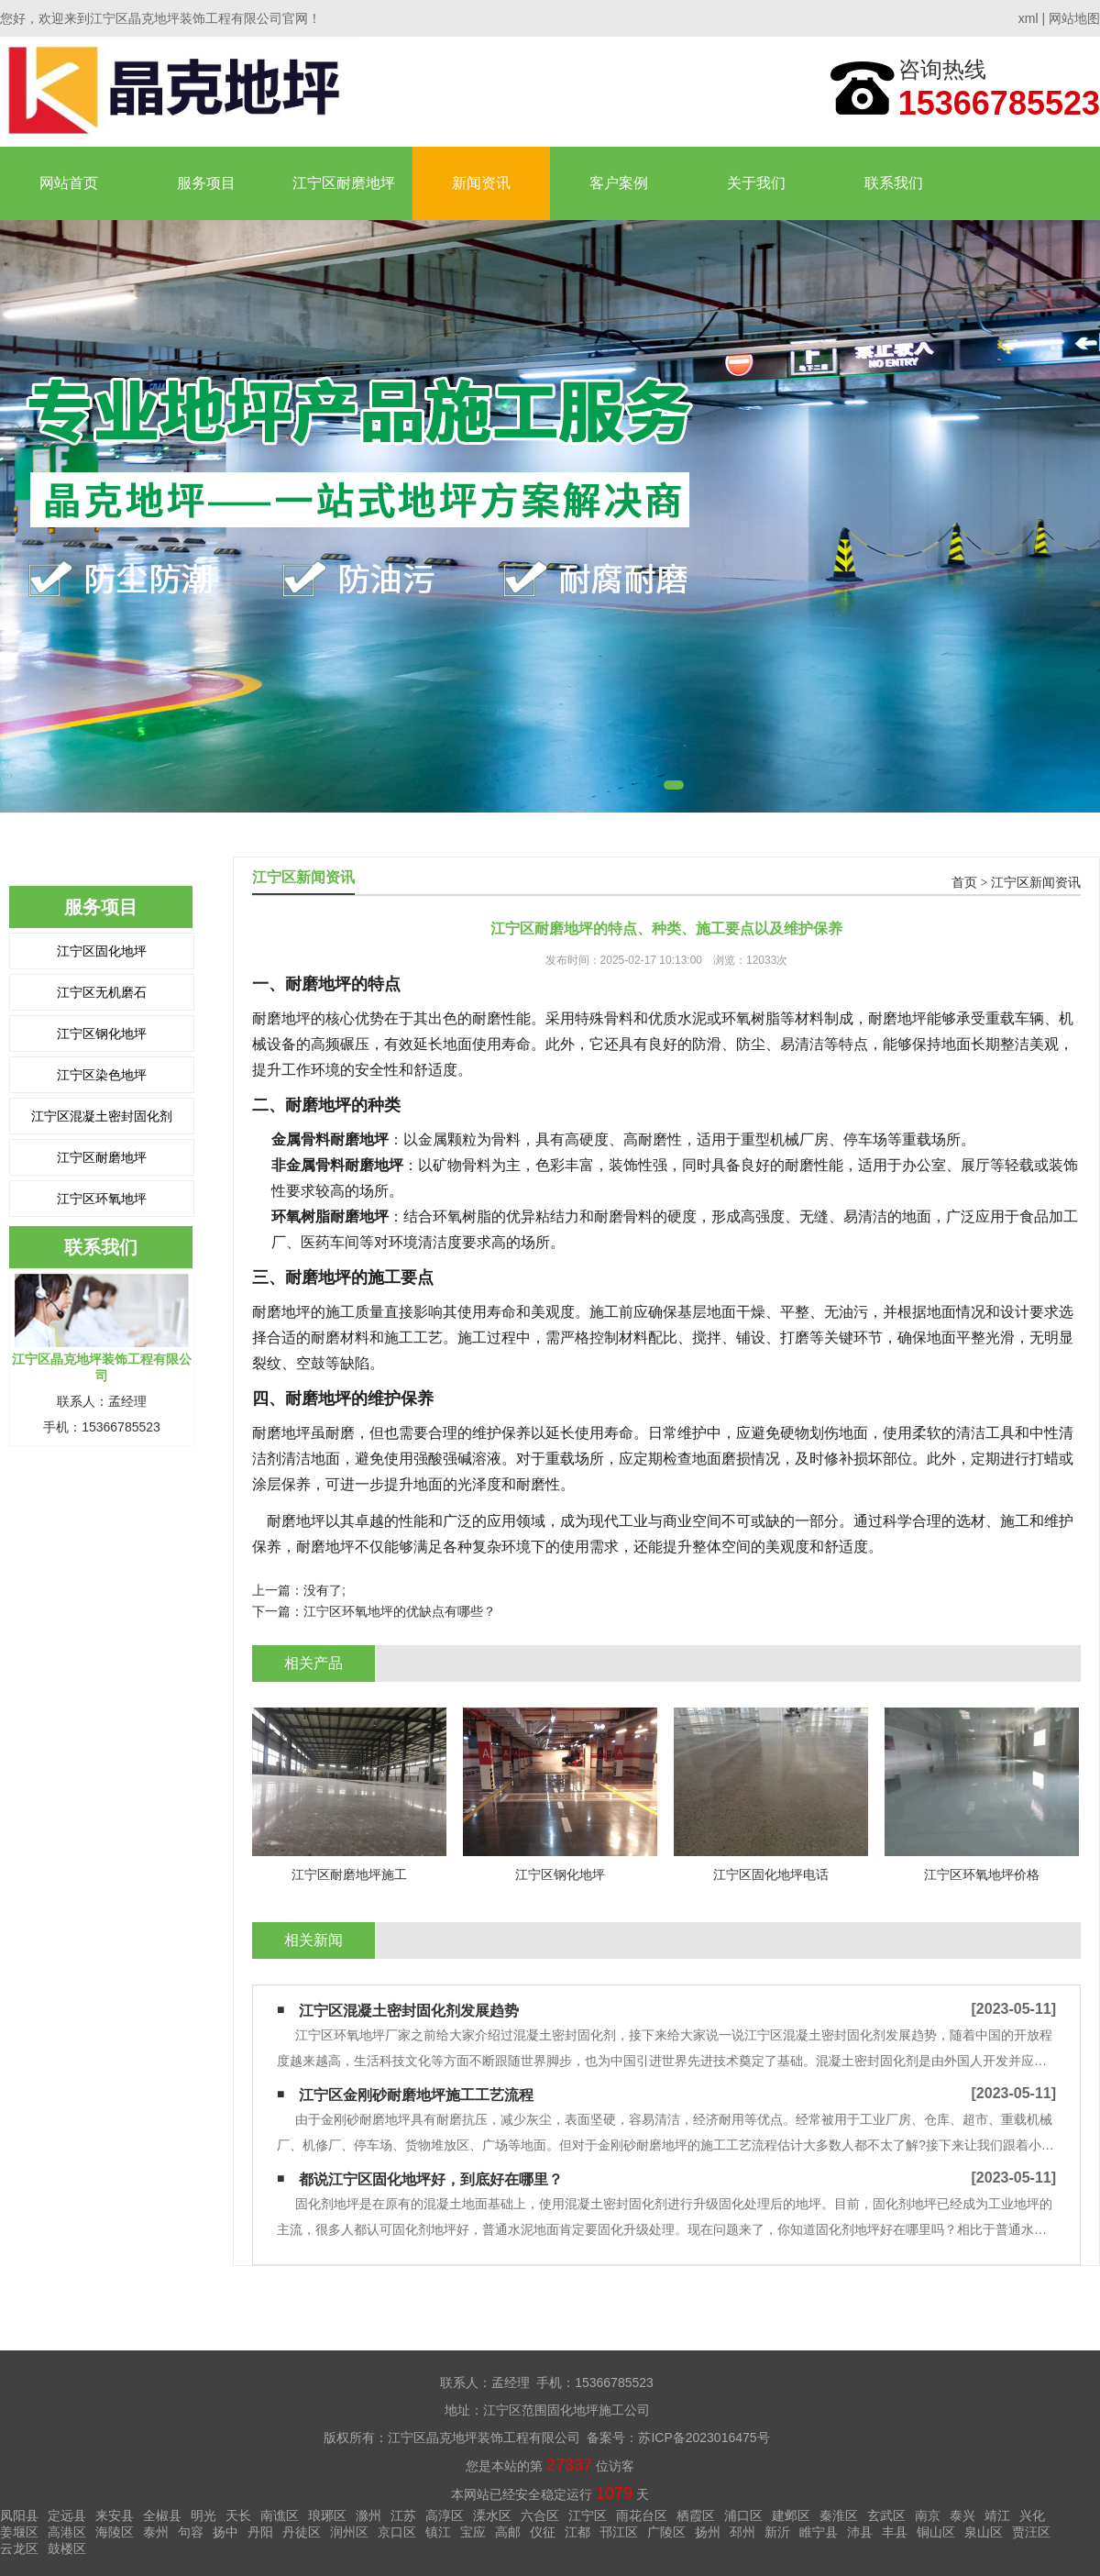 The width and height of the screenshot is (1100, 2576). Describe the element at coordinates (67, 2515) in the screenshot. I see `定远县` at that location.